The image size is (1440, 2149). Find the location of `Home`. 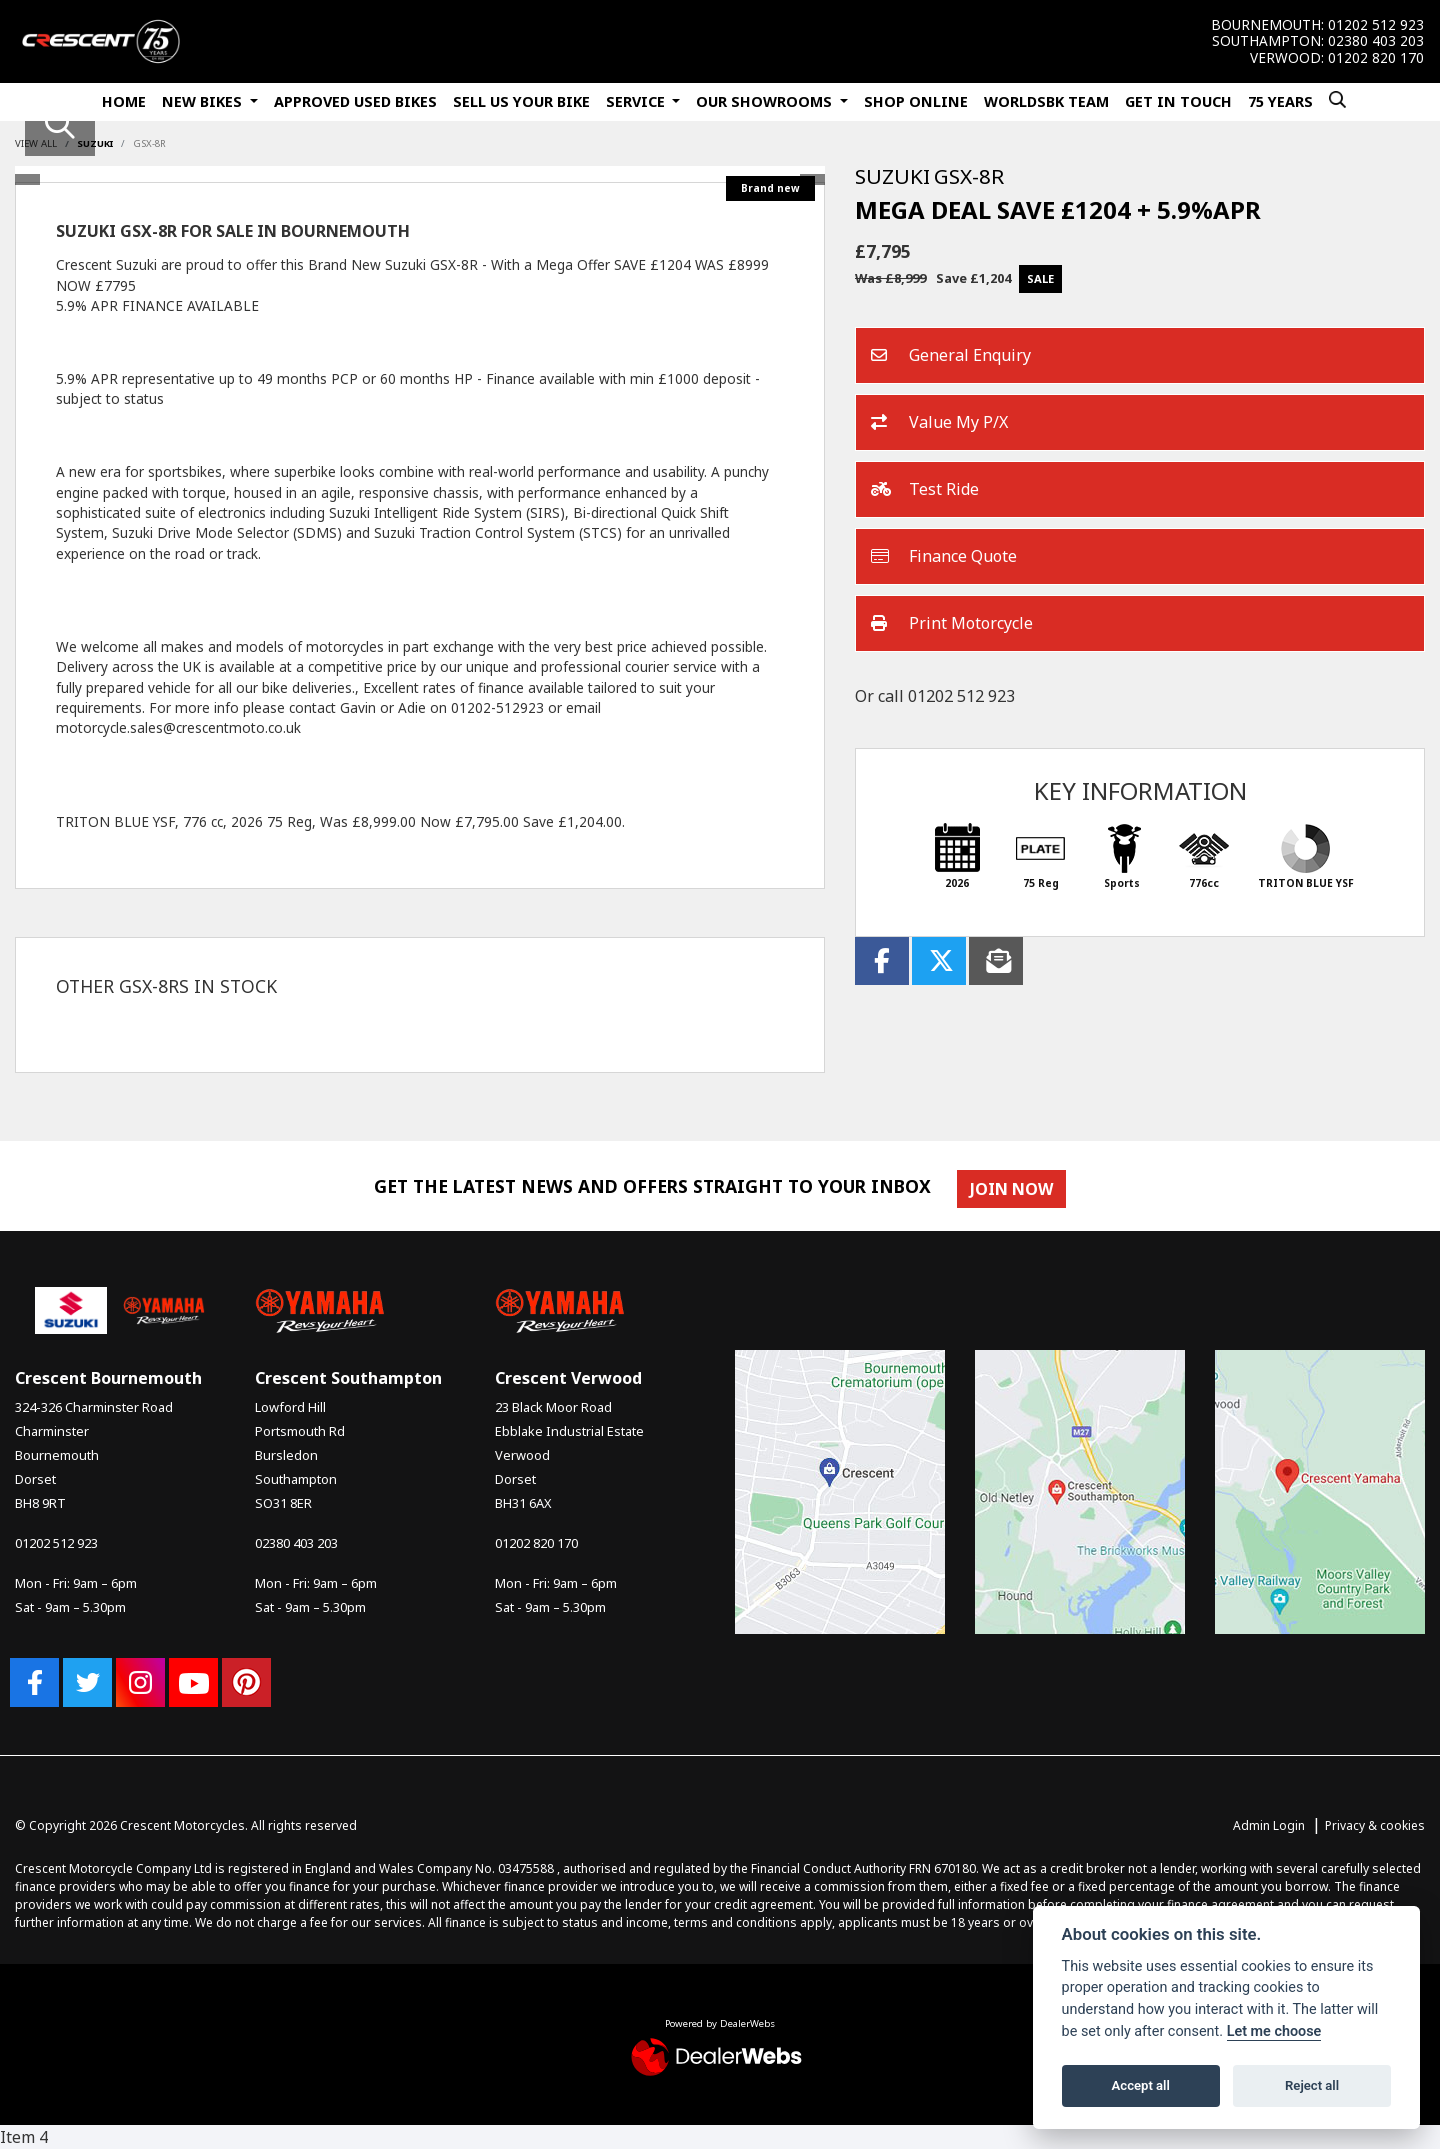

Home is located at coordinates (124, 101).